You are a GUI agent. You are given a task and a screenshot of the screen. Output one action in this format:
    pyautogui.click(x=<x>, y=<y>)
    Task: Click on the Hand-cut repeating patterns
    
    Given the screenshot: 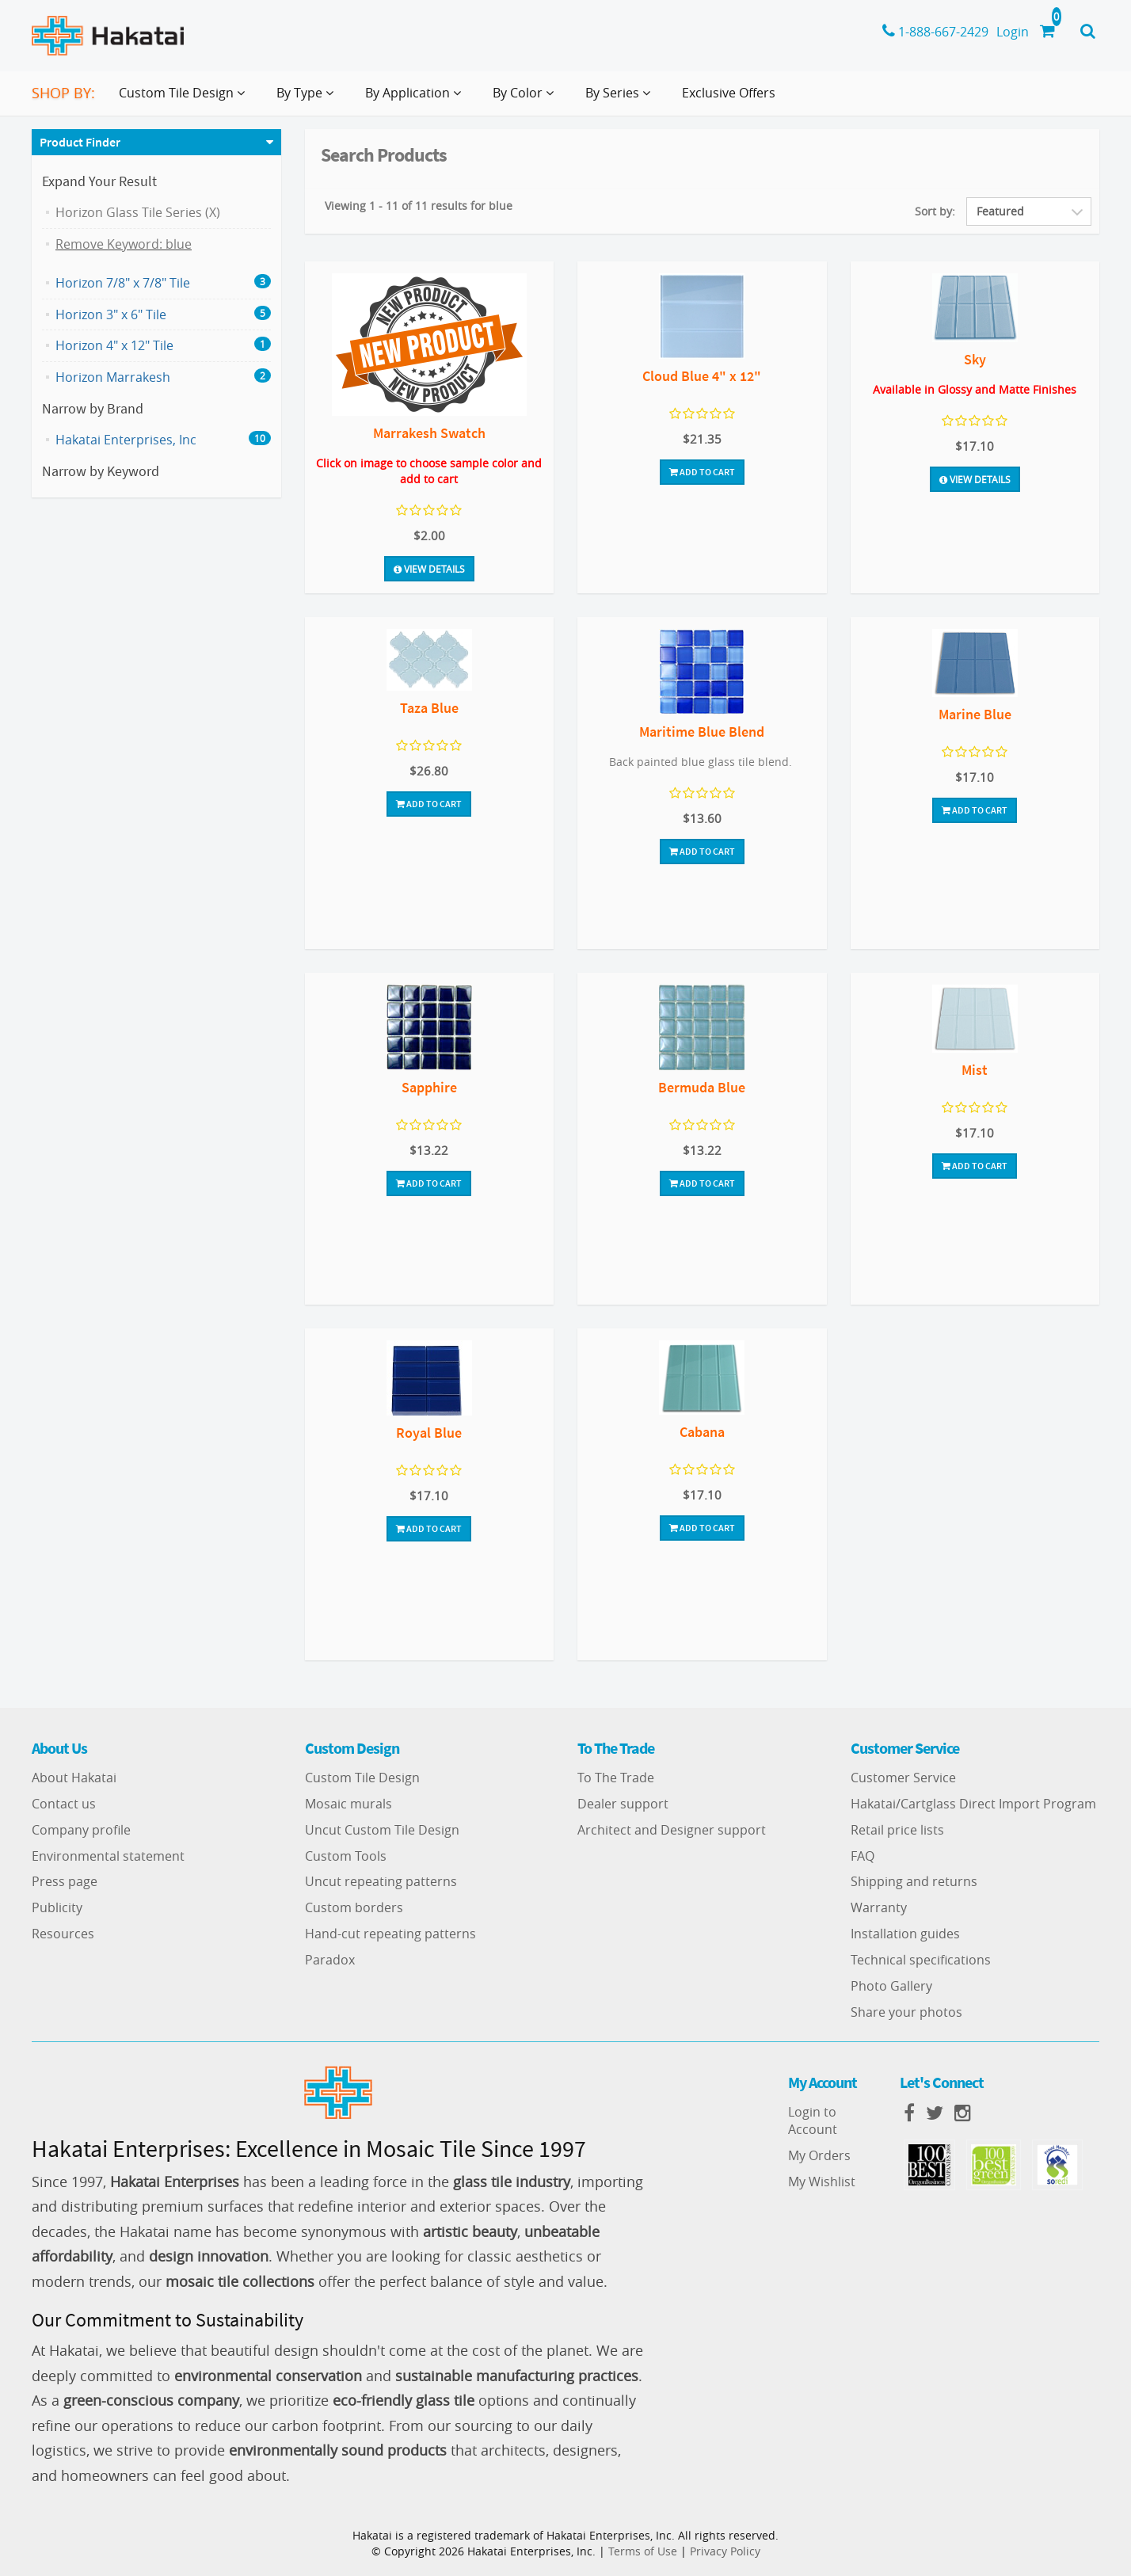 What is the action you would take?
    pyautogui.click(x=390, y=1933)
    